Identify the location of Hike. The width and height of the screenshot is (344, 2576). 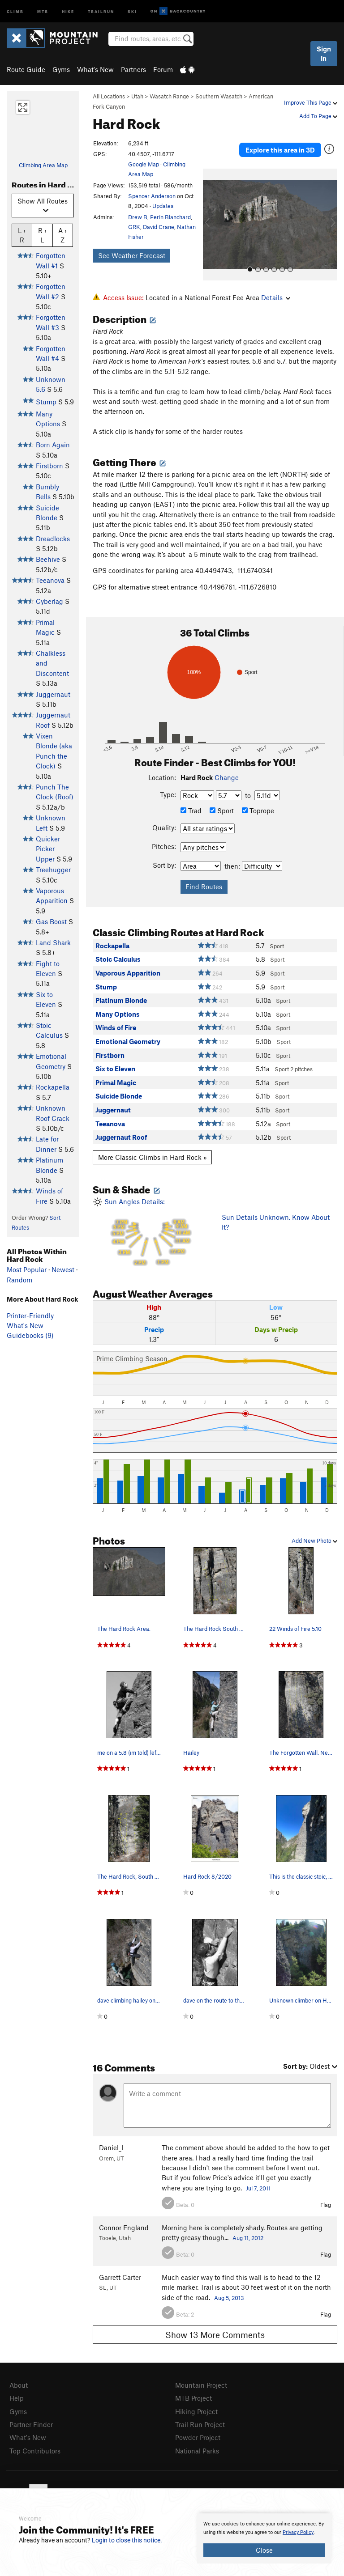
(68, 11).